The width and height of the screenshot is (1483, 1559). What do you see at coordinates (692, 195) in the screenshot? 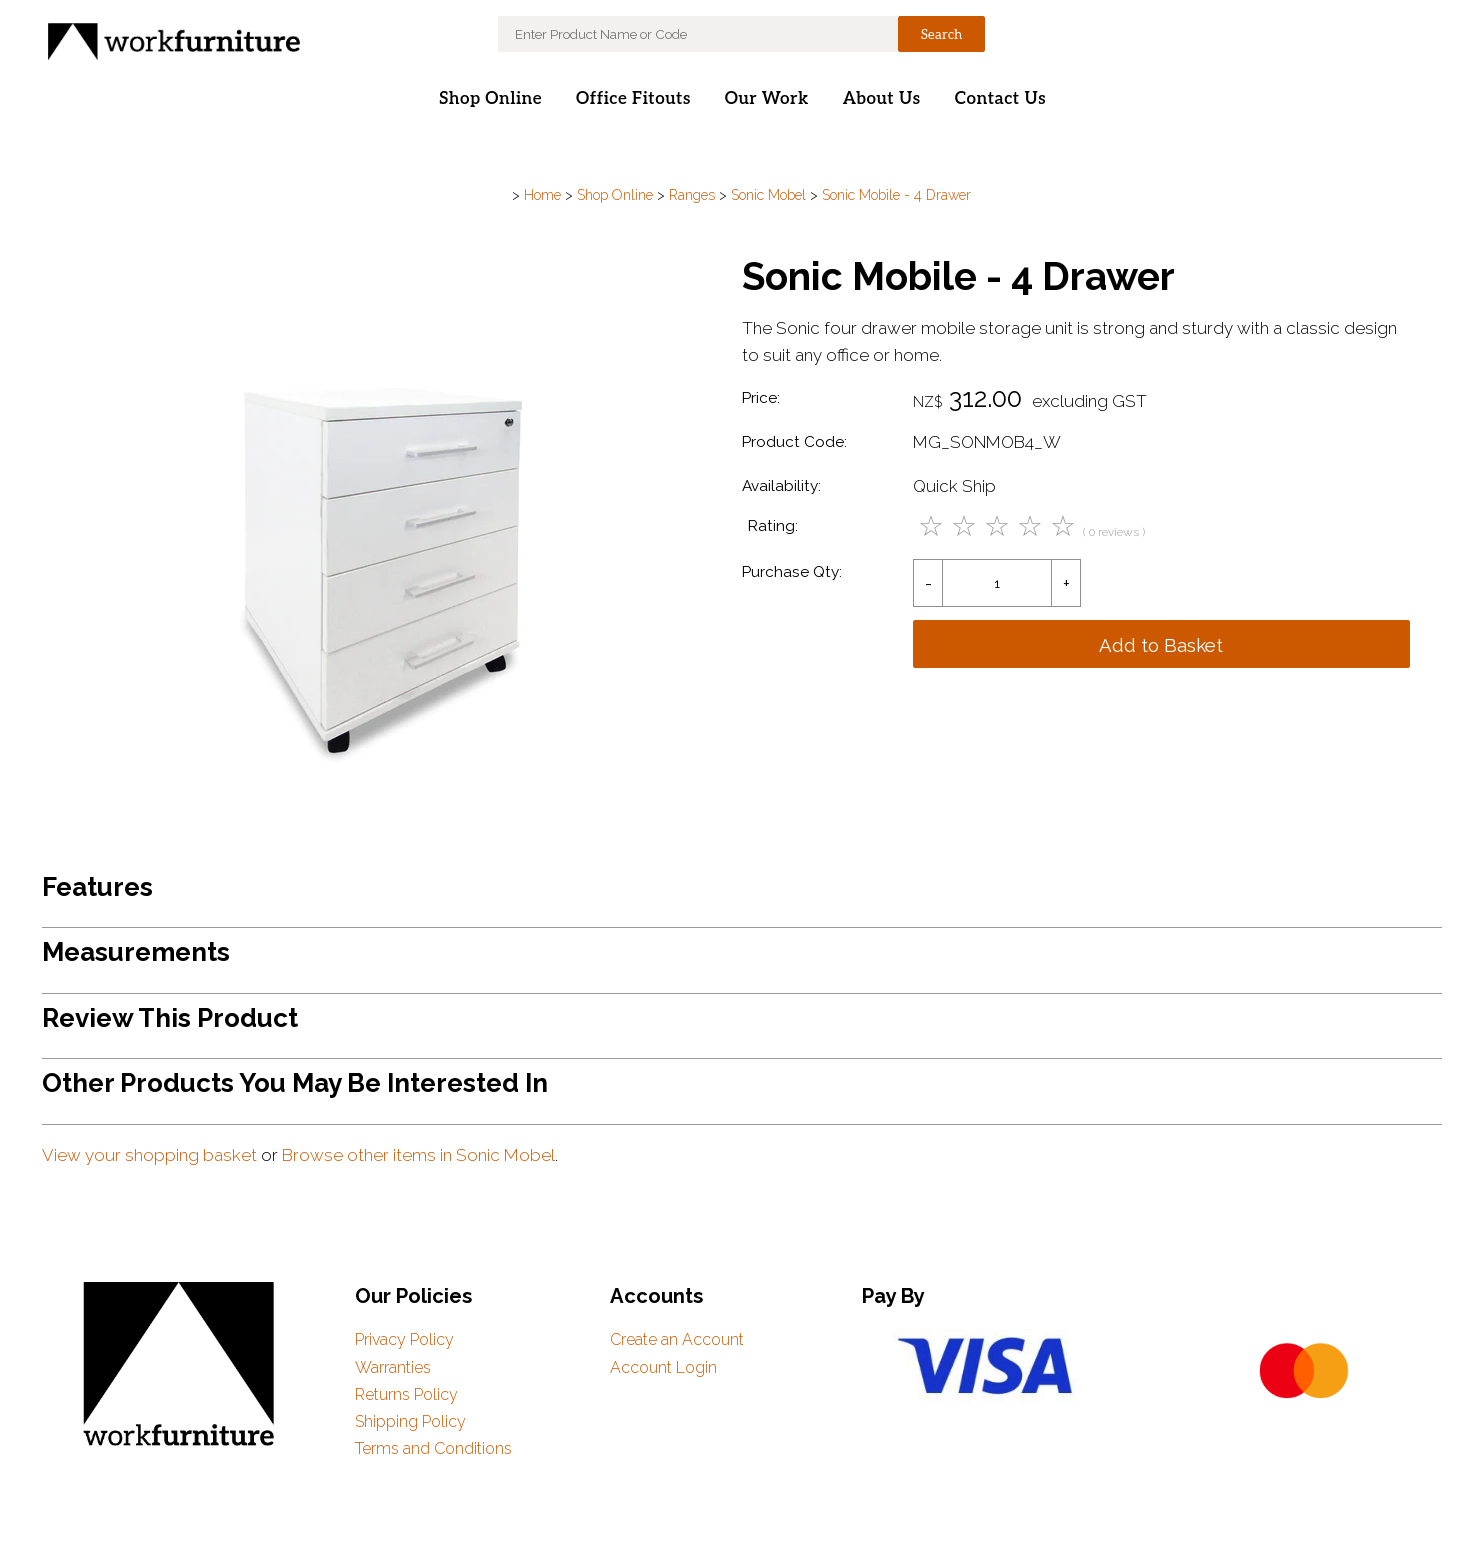
I see `Ranges` at bounding box center [692, 195].